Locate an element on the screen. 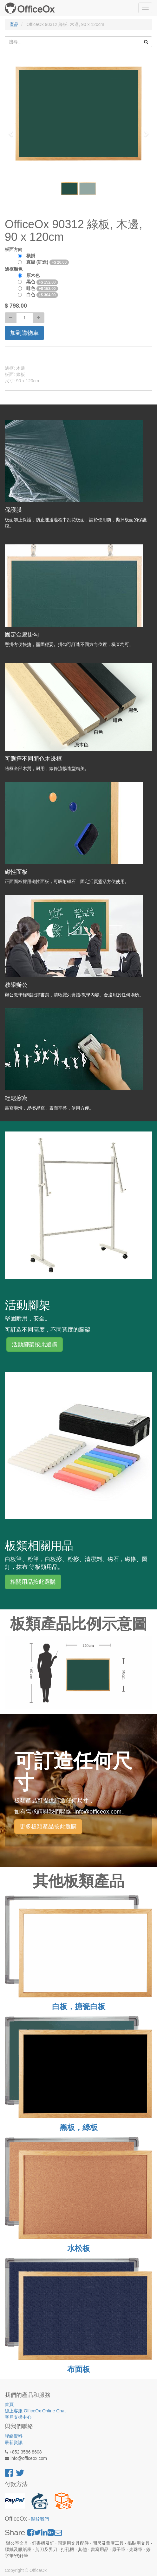 Image resolution: width=157 pixels, height=2576 pixels. 活動腳架按此選購 is located at coordinates (34, 1344).